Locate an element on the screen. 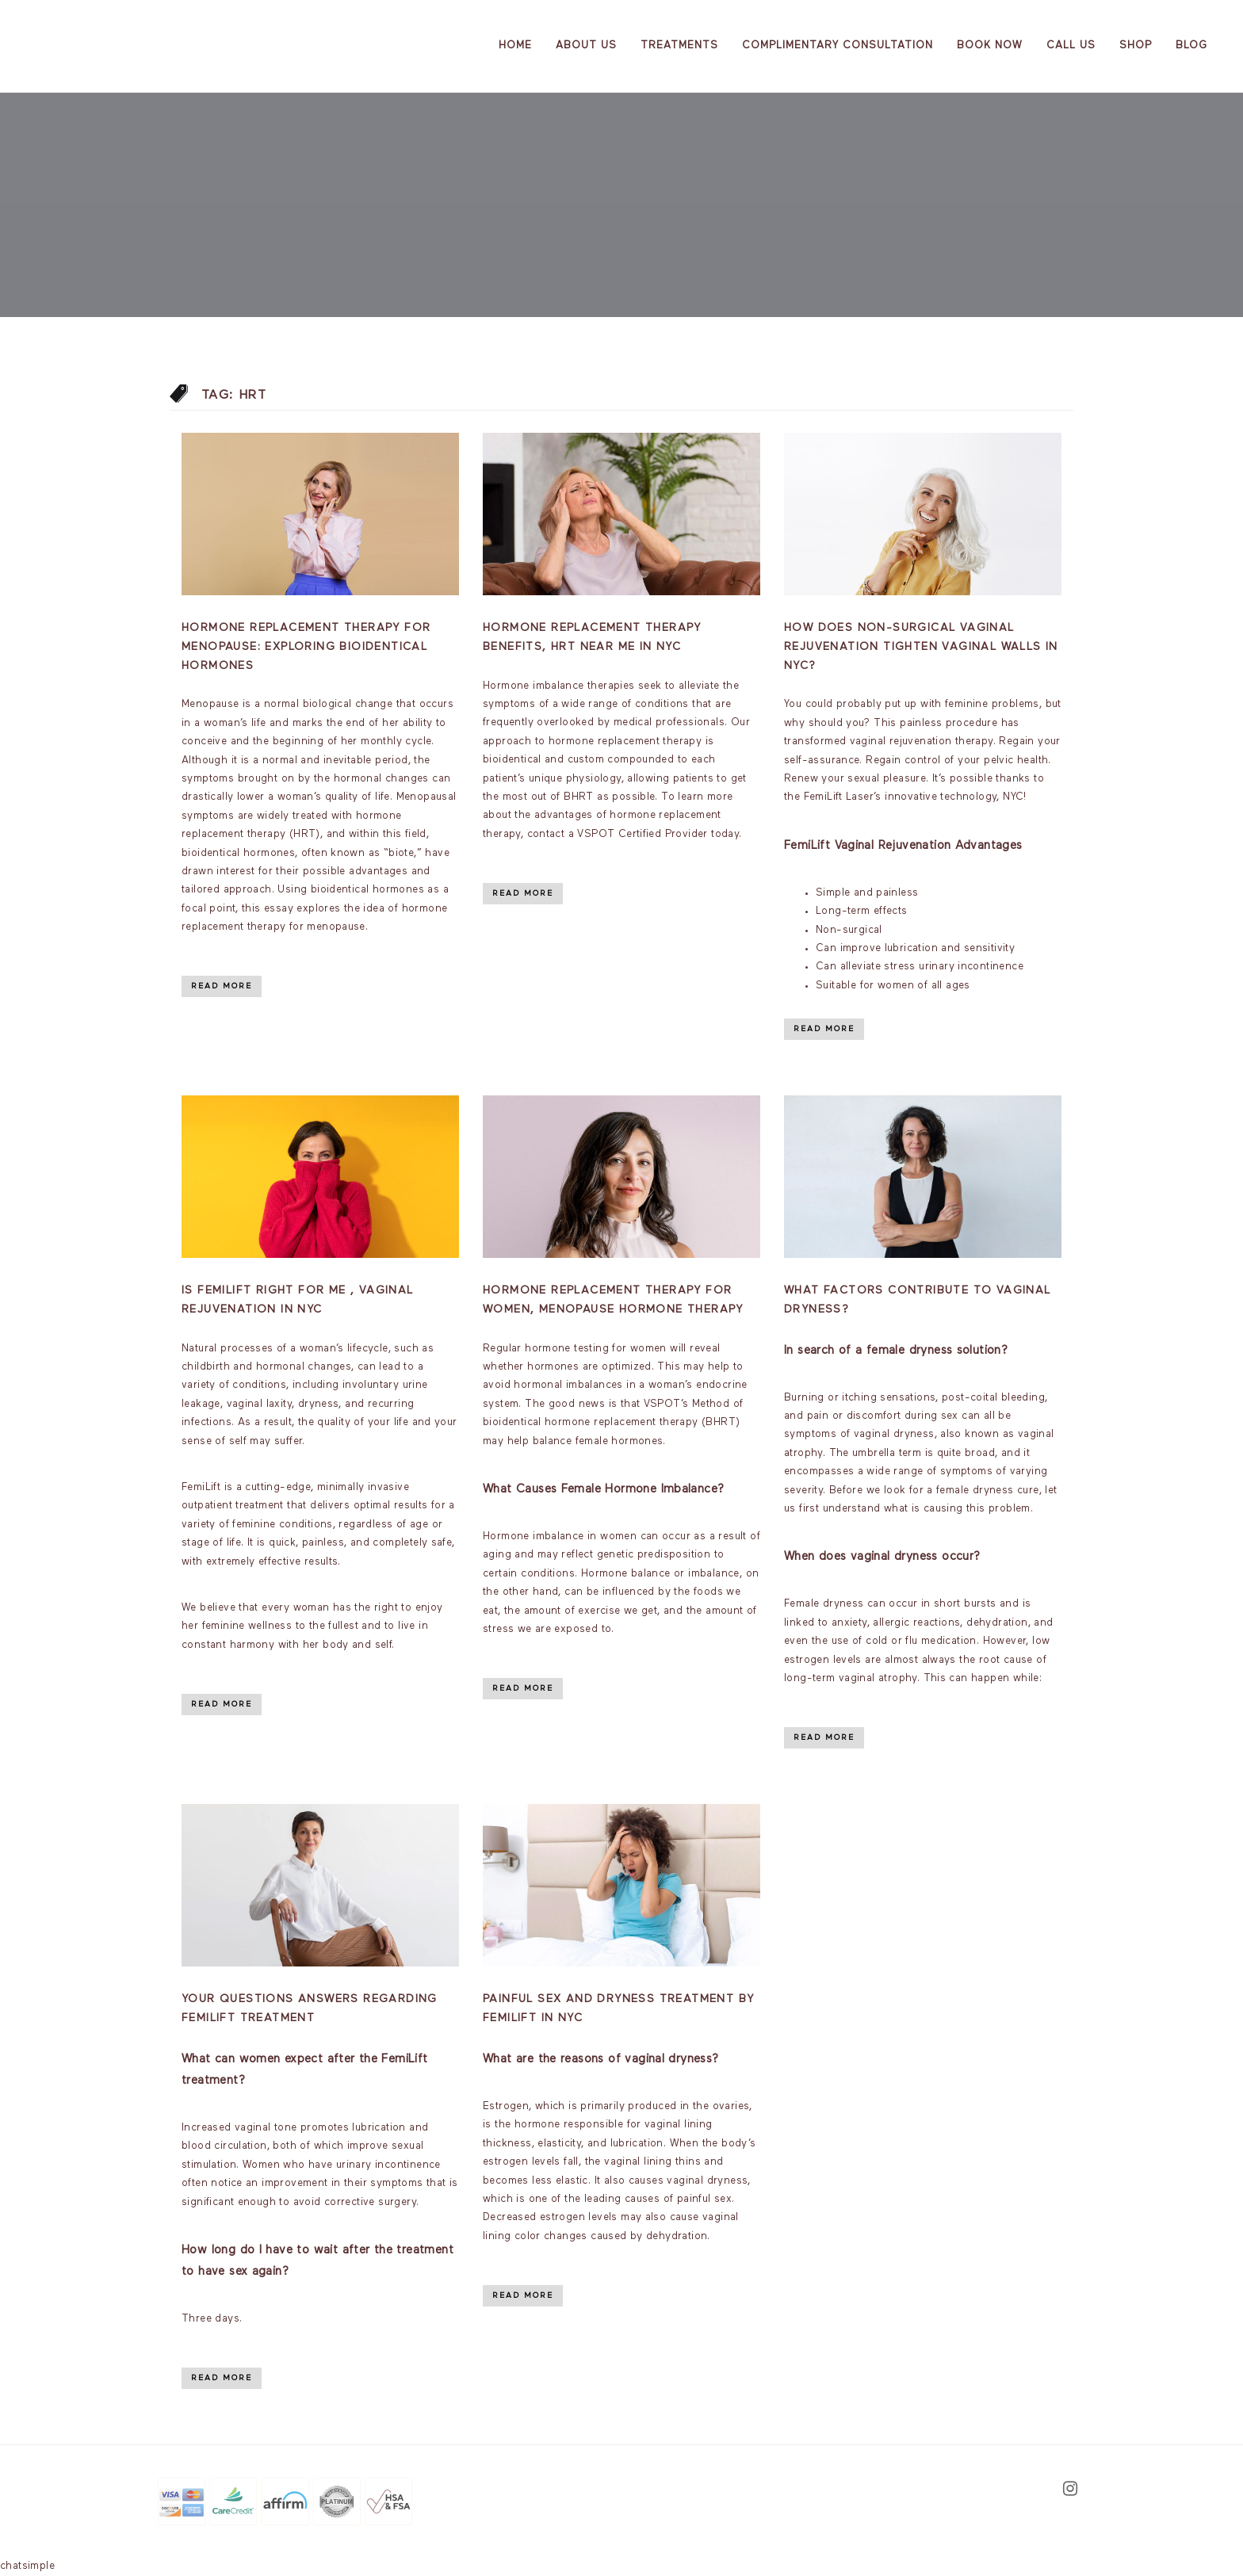 The image size is (1243, 2576). Shop is located at coordinates (1135, 45).